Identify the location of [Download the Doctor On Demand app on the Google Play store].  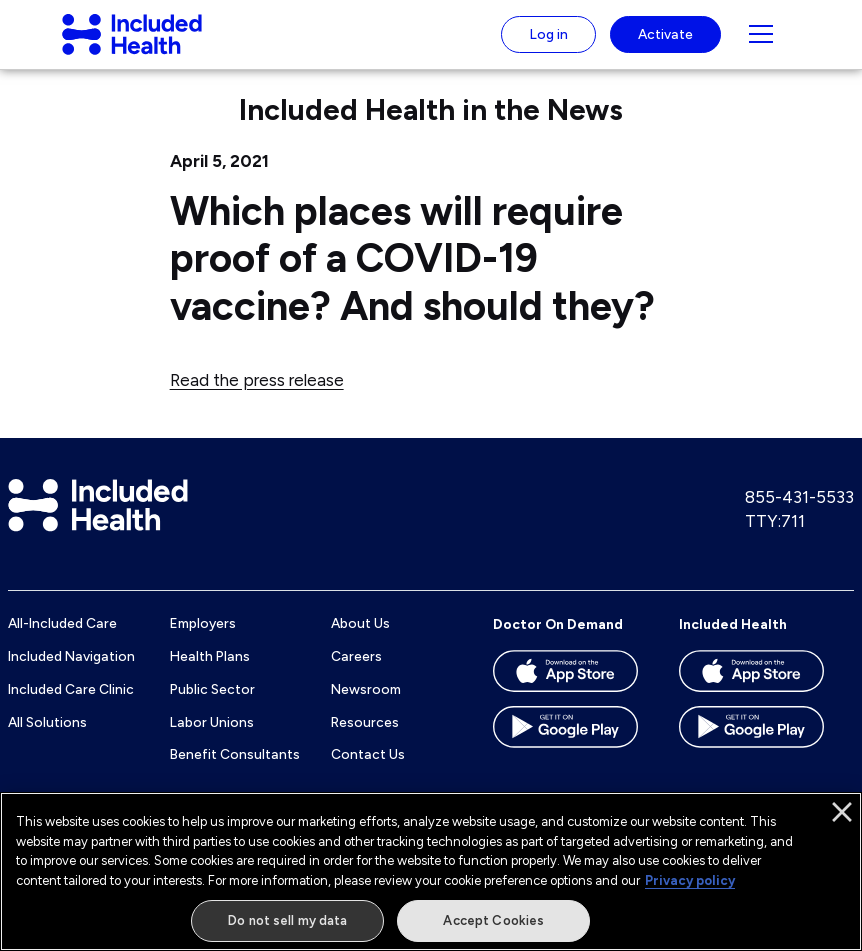
(565, 752).